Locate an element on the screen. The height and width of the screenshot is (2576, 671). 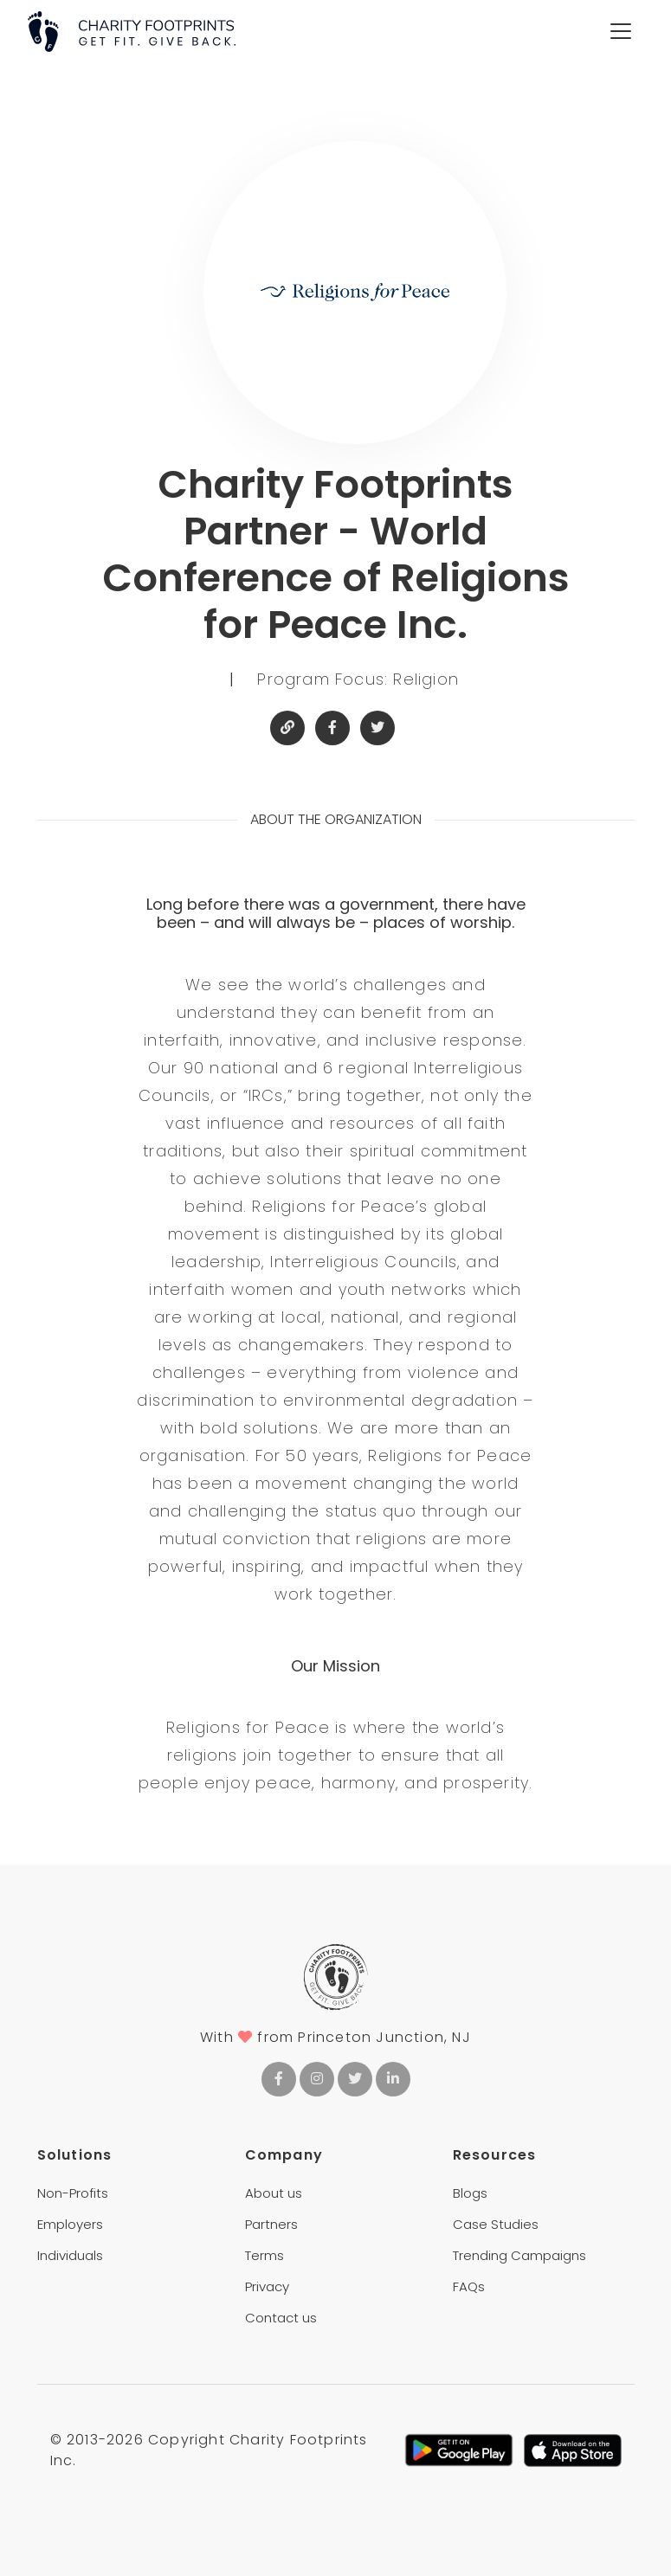
About us is located at coordinates (273, 2193).